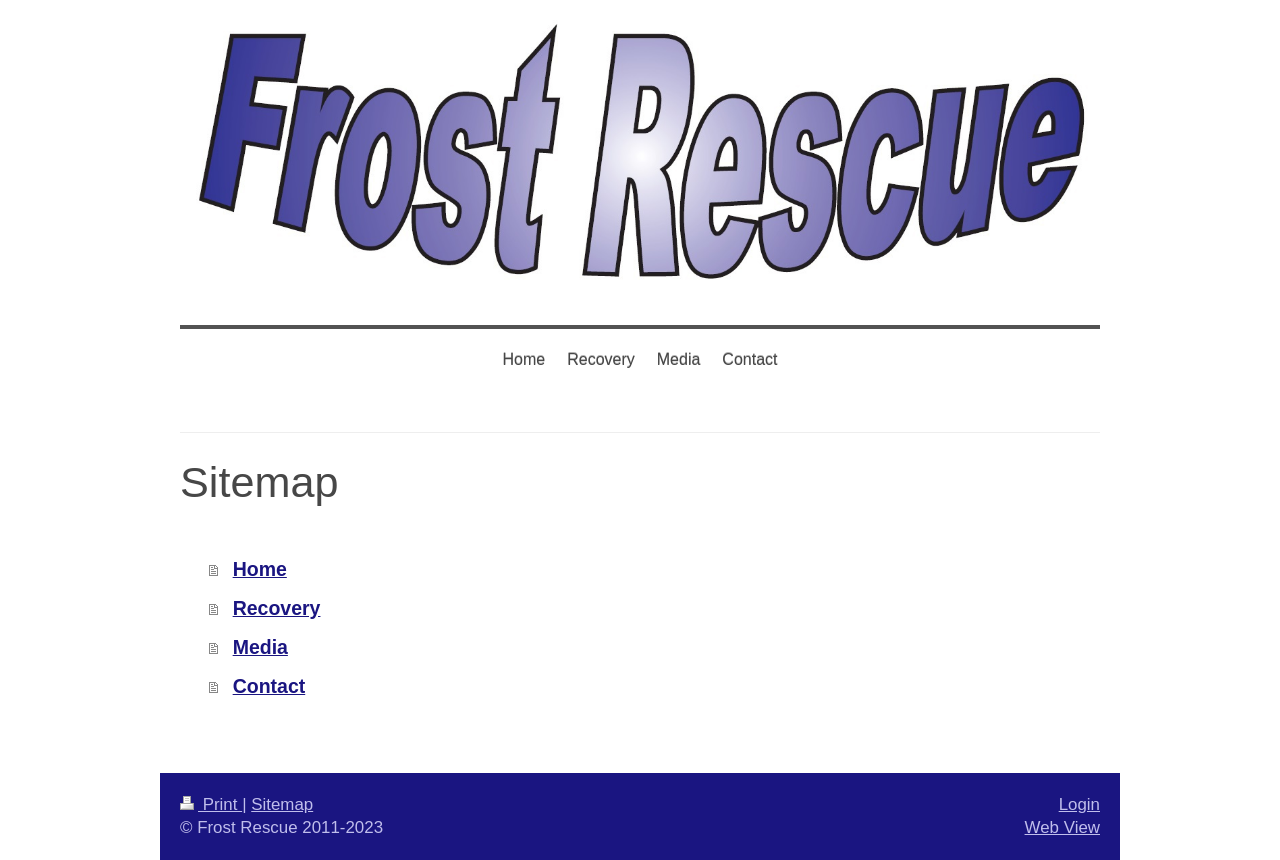  I want to click on Web View, so click(1062, 827).